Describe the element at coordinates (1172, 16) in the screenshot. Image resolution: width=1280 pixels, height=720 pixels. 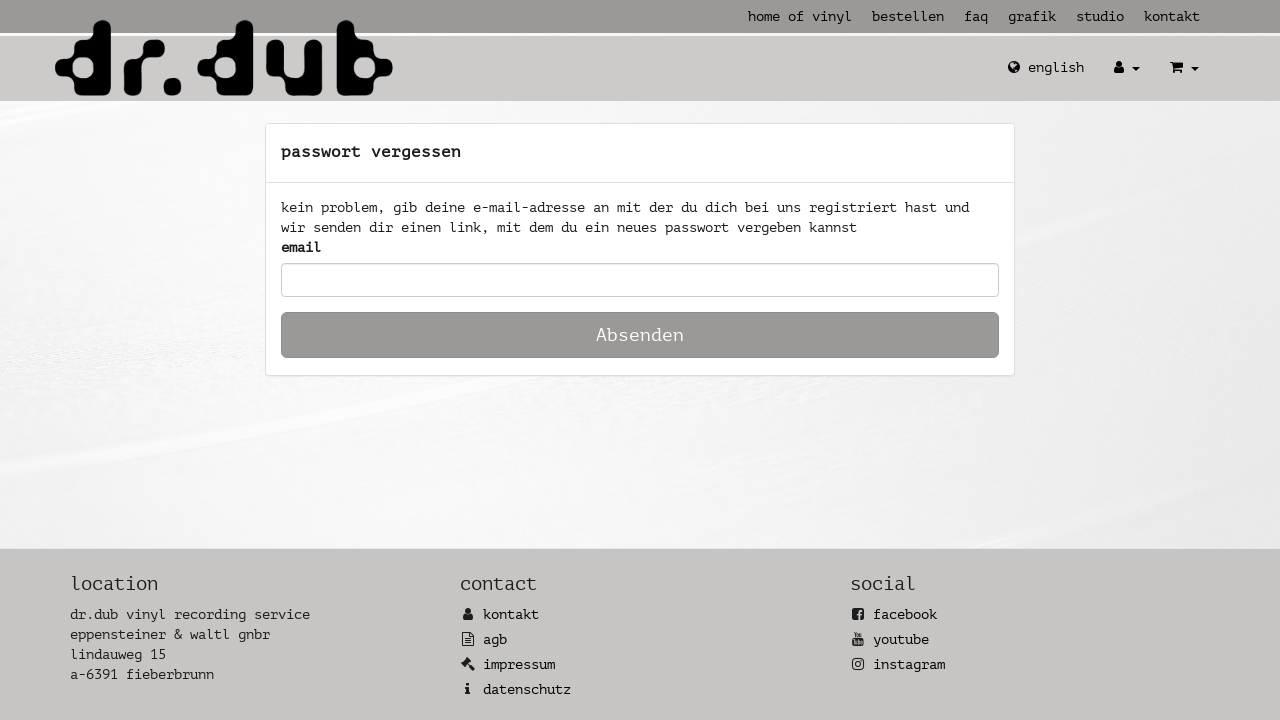
I see `Kontakt` at that location.